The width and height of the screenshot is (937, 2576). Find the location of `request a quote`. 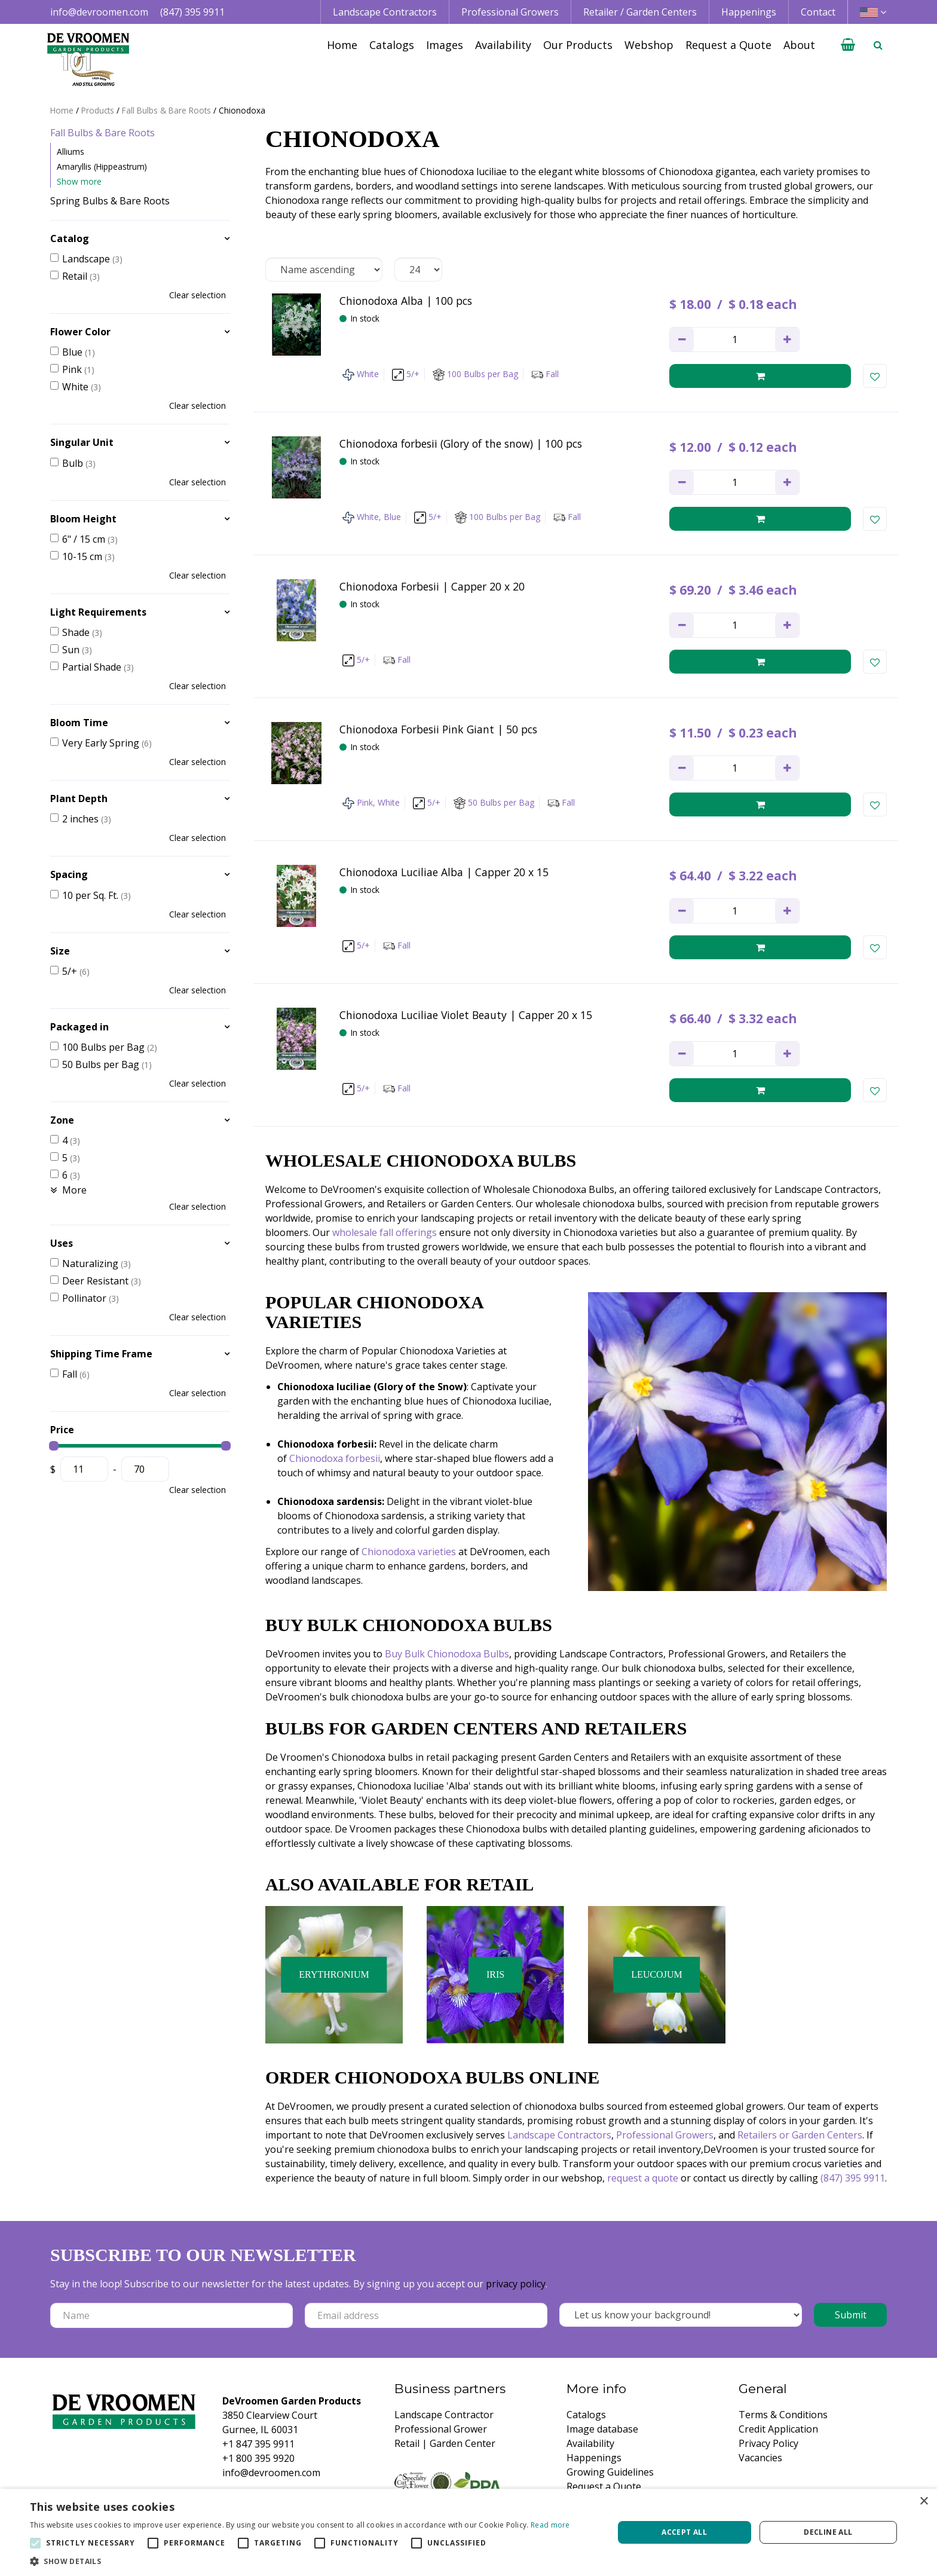

request a quote is located at coordinates (642, 2178).